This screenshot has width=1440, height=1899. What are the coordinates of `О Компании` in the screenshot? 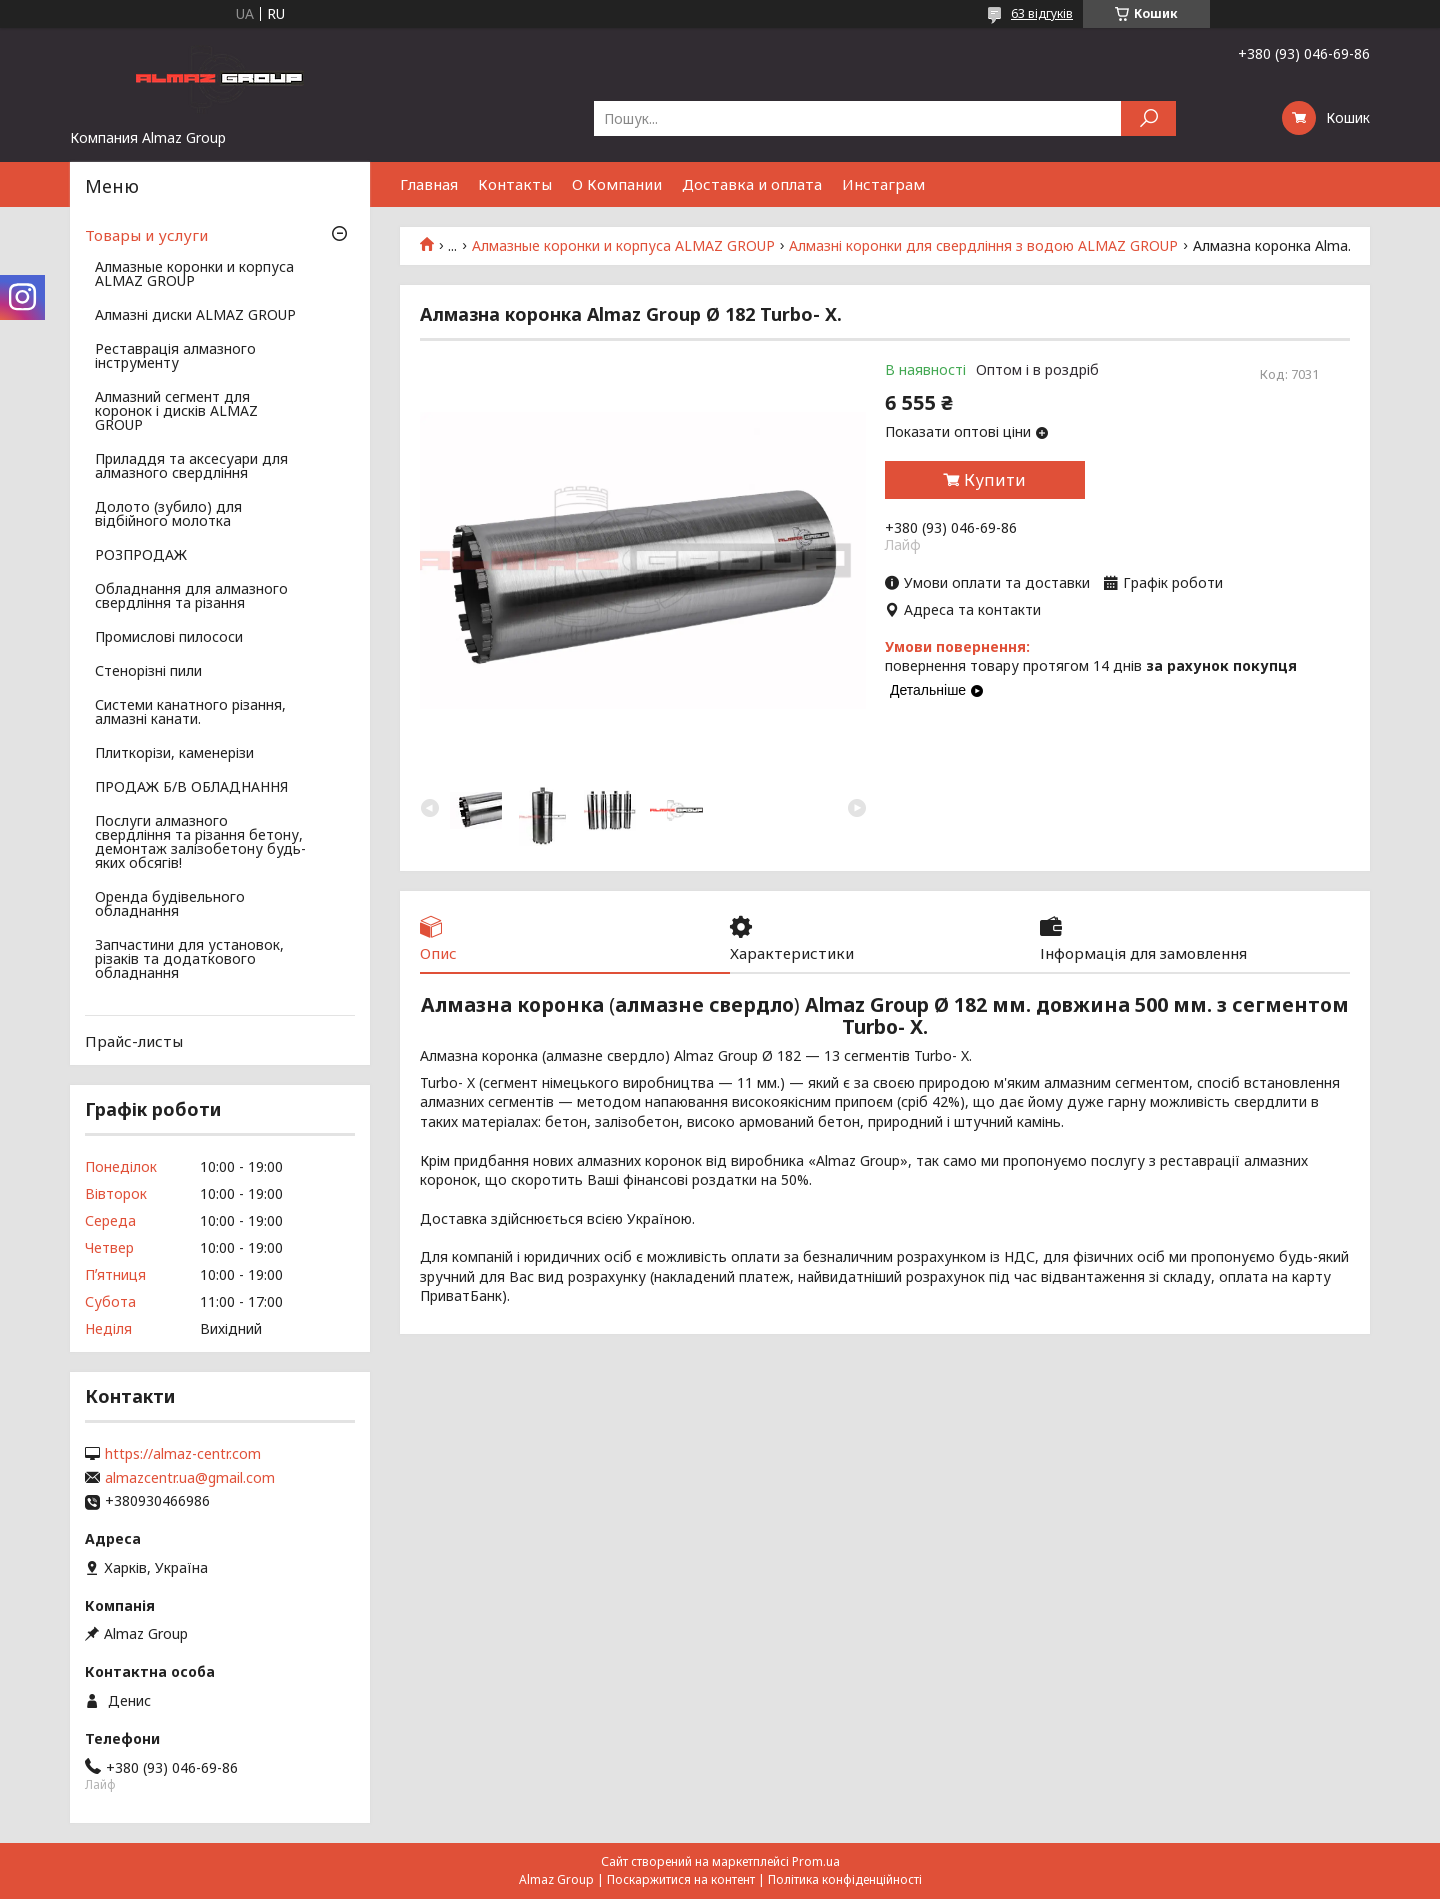 It's located at (617, 184).